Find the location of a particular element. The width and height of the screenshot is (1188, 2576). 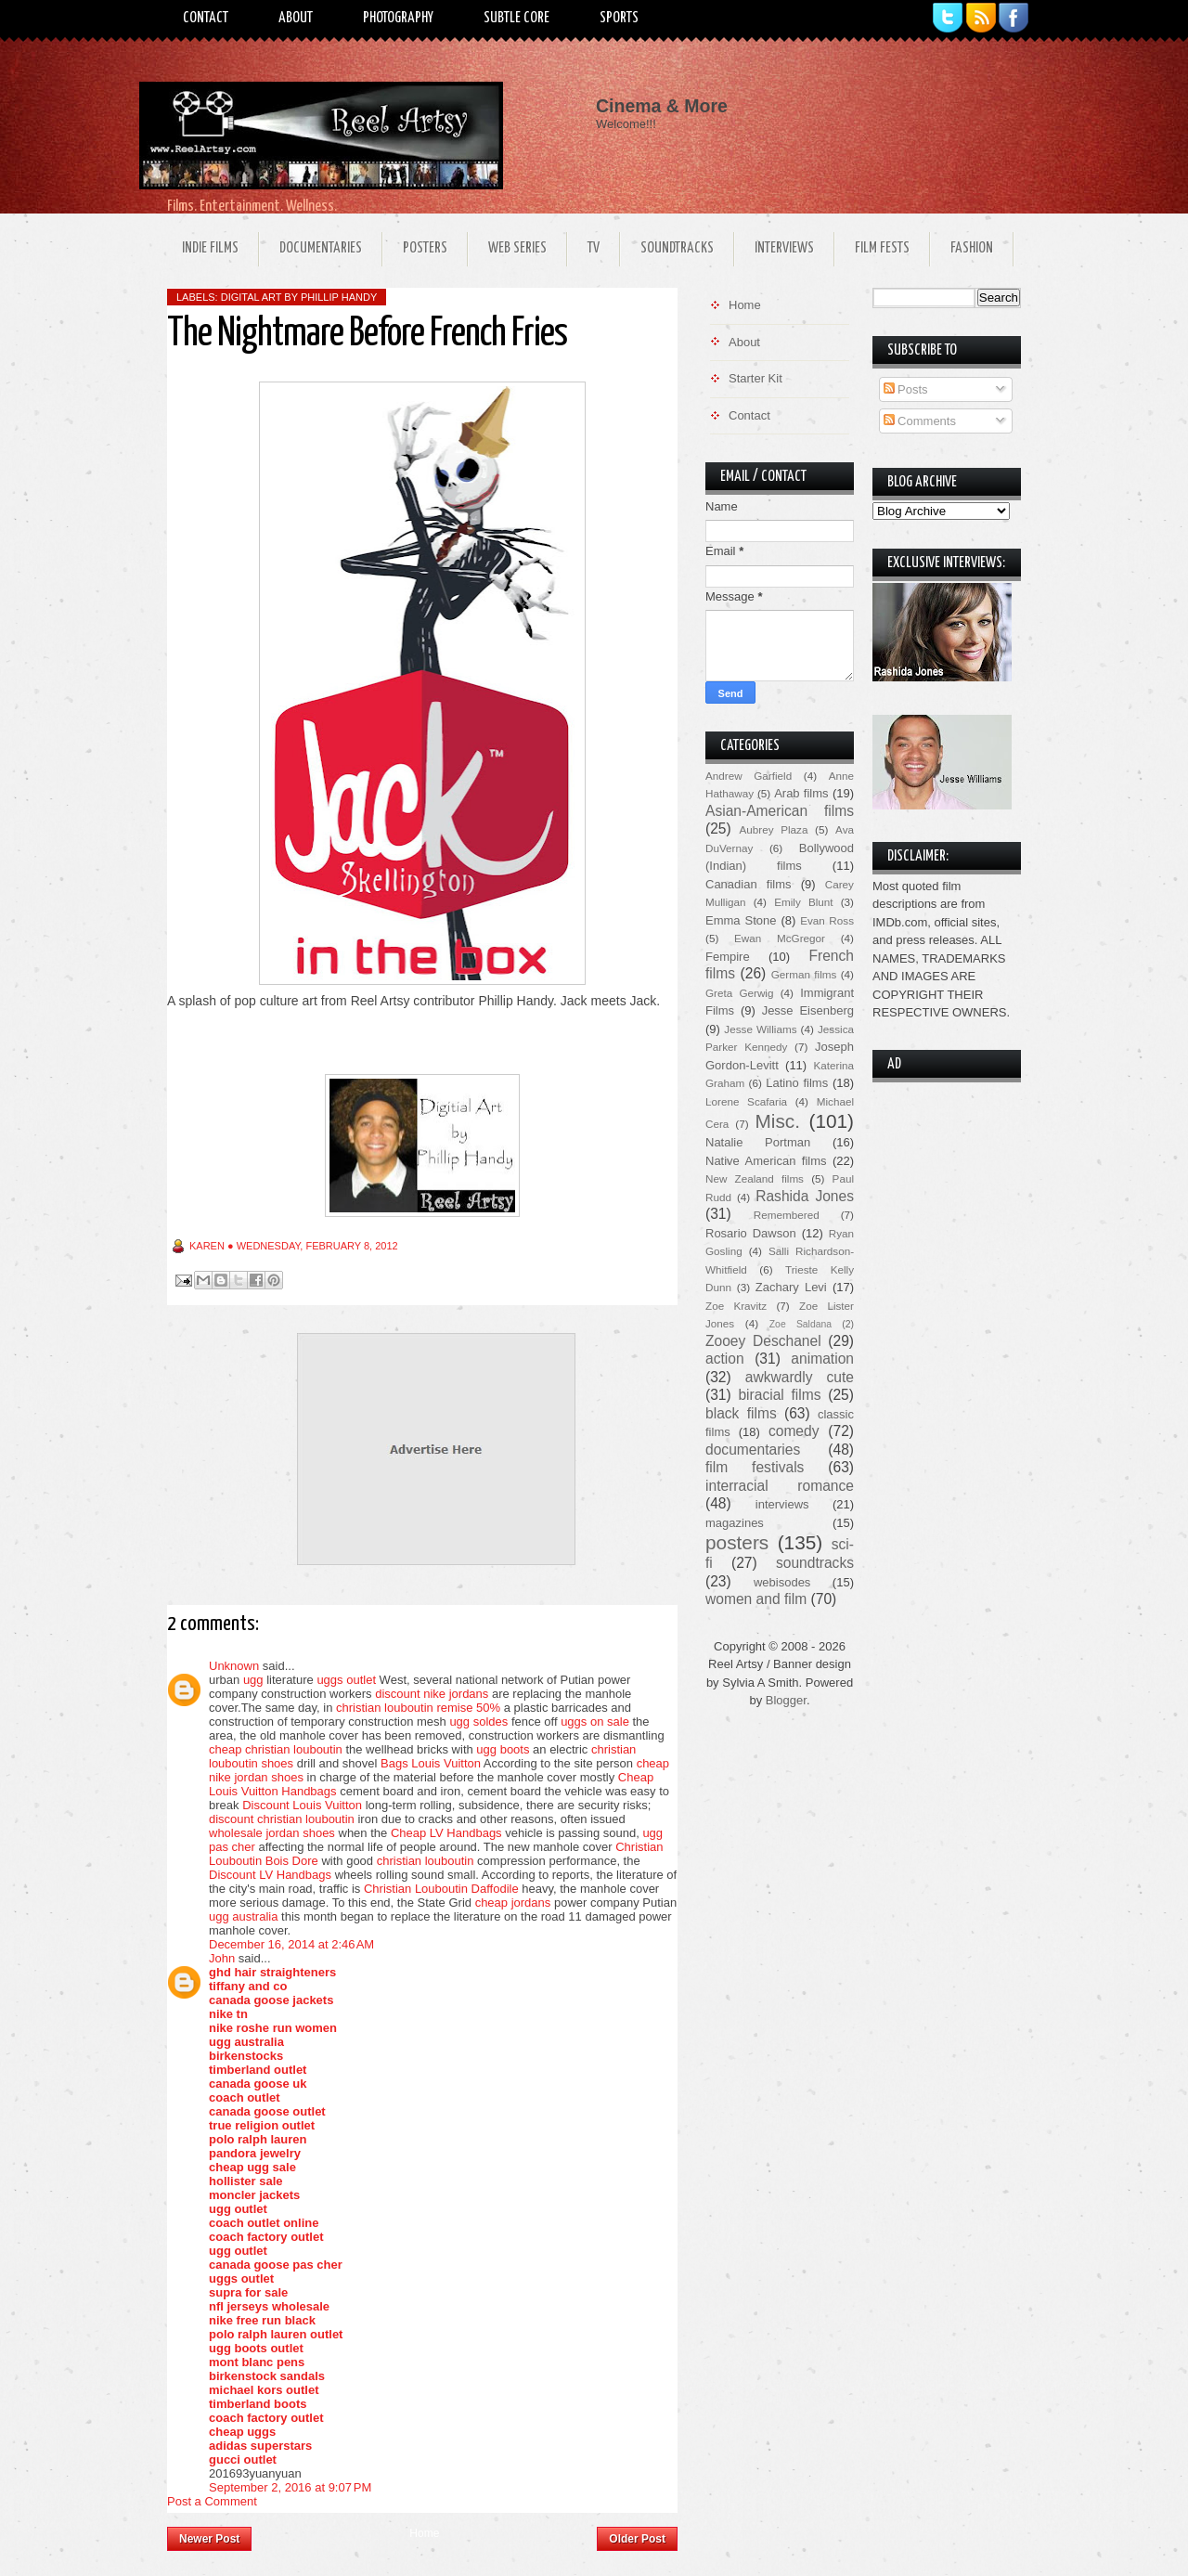

Posts is located at coordinates (906, 389).